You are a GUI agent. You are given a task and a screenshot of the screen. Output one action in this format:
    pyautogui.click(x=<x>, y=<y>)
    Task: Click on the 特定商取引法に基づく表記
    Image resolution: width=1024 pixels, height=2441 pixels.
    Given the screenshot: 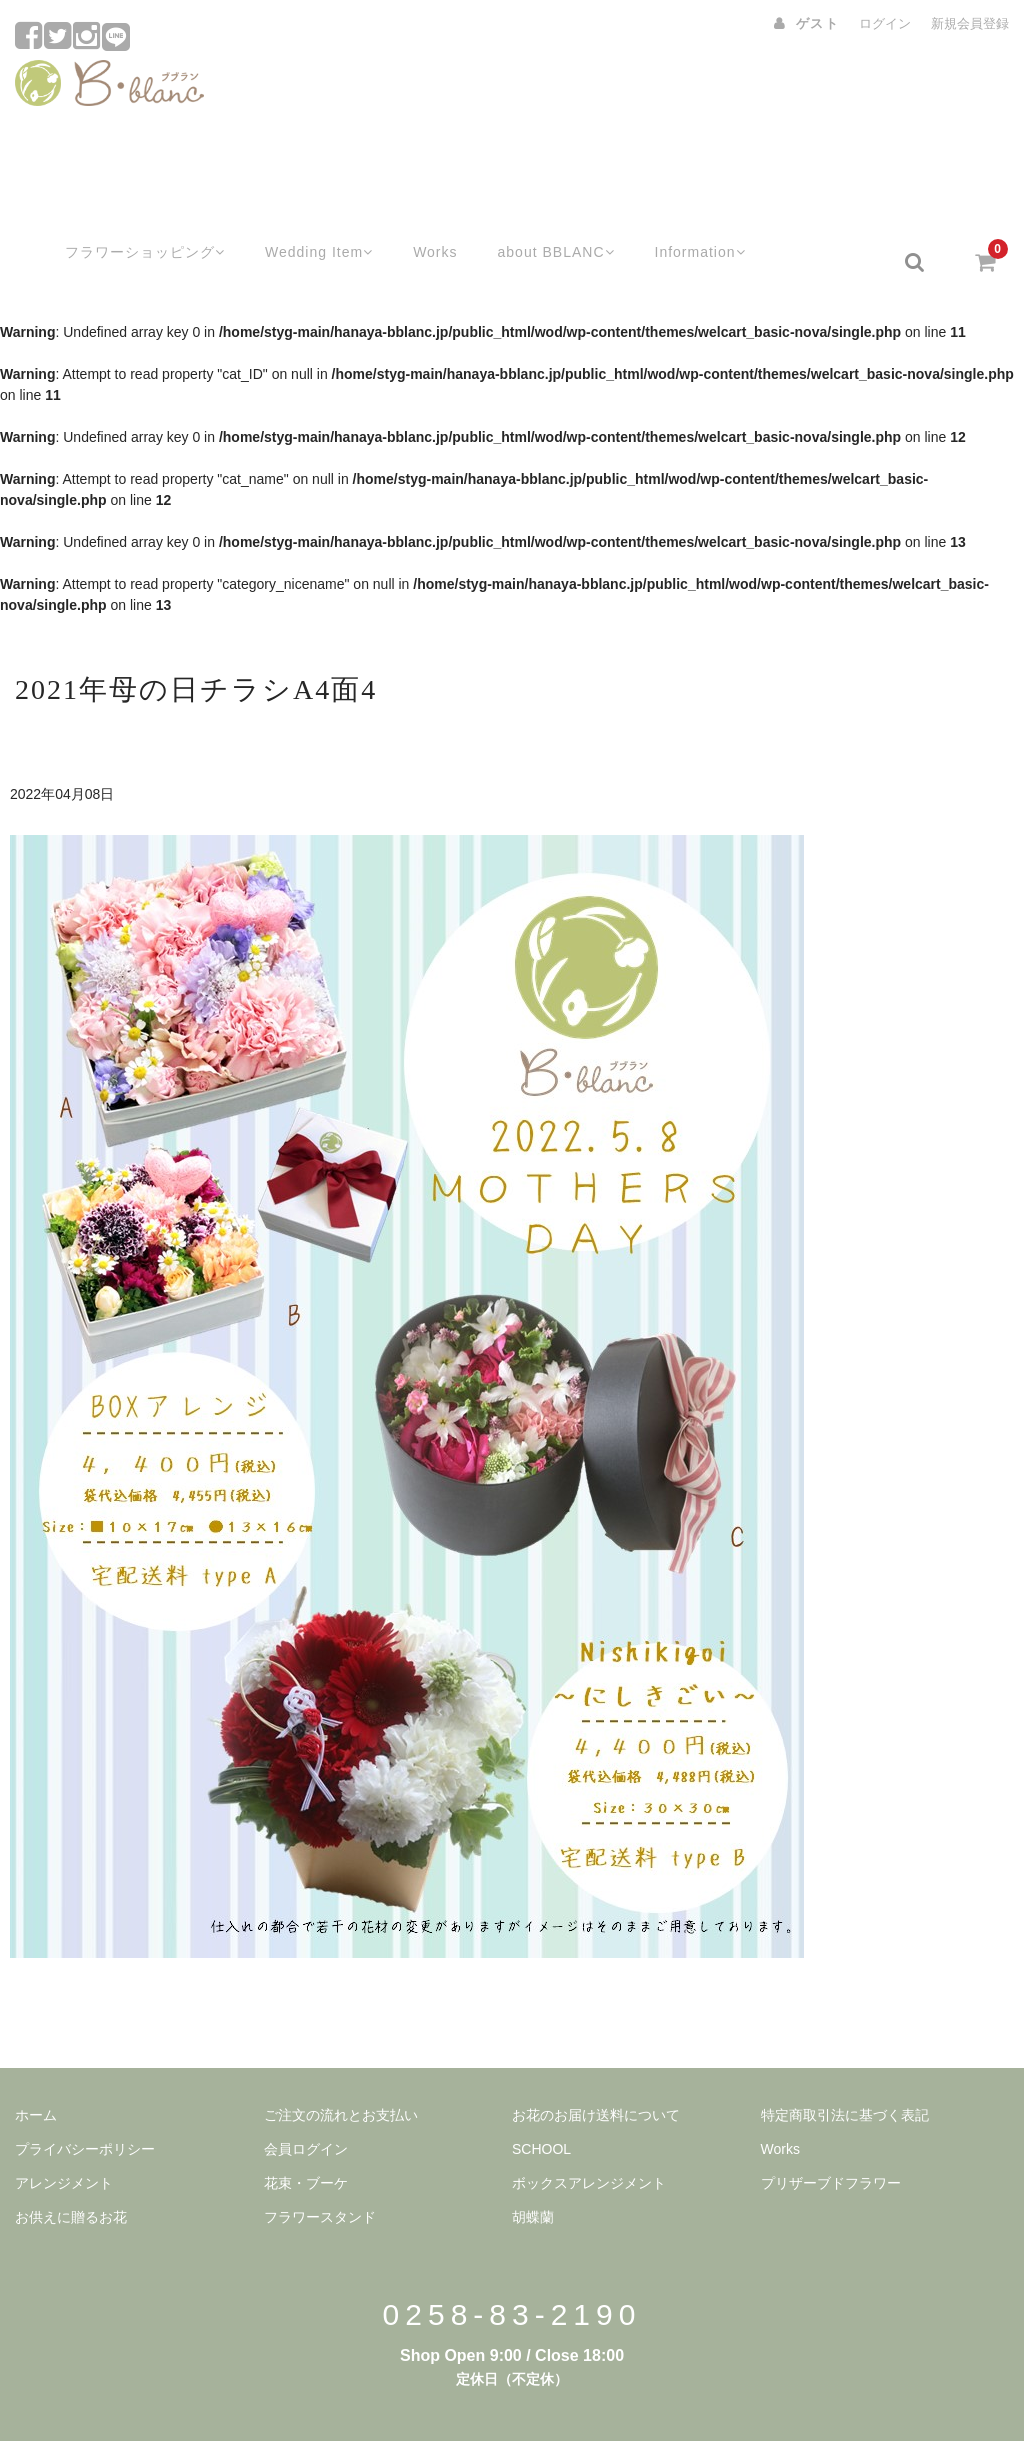 What is the action you would take?
    pyautogui.click(x=845, y=2065)
    